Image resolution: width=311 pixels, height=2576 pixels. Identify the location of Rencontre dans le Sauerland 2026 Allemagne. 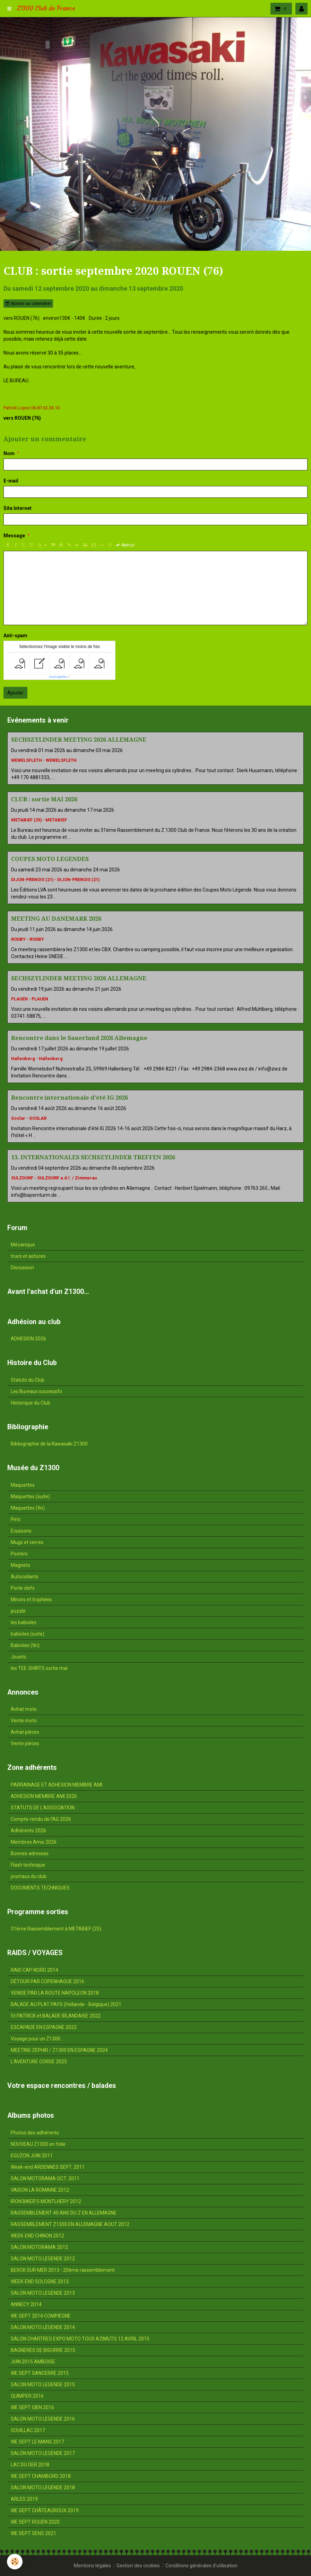
(79, 1037).